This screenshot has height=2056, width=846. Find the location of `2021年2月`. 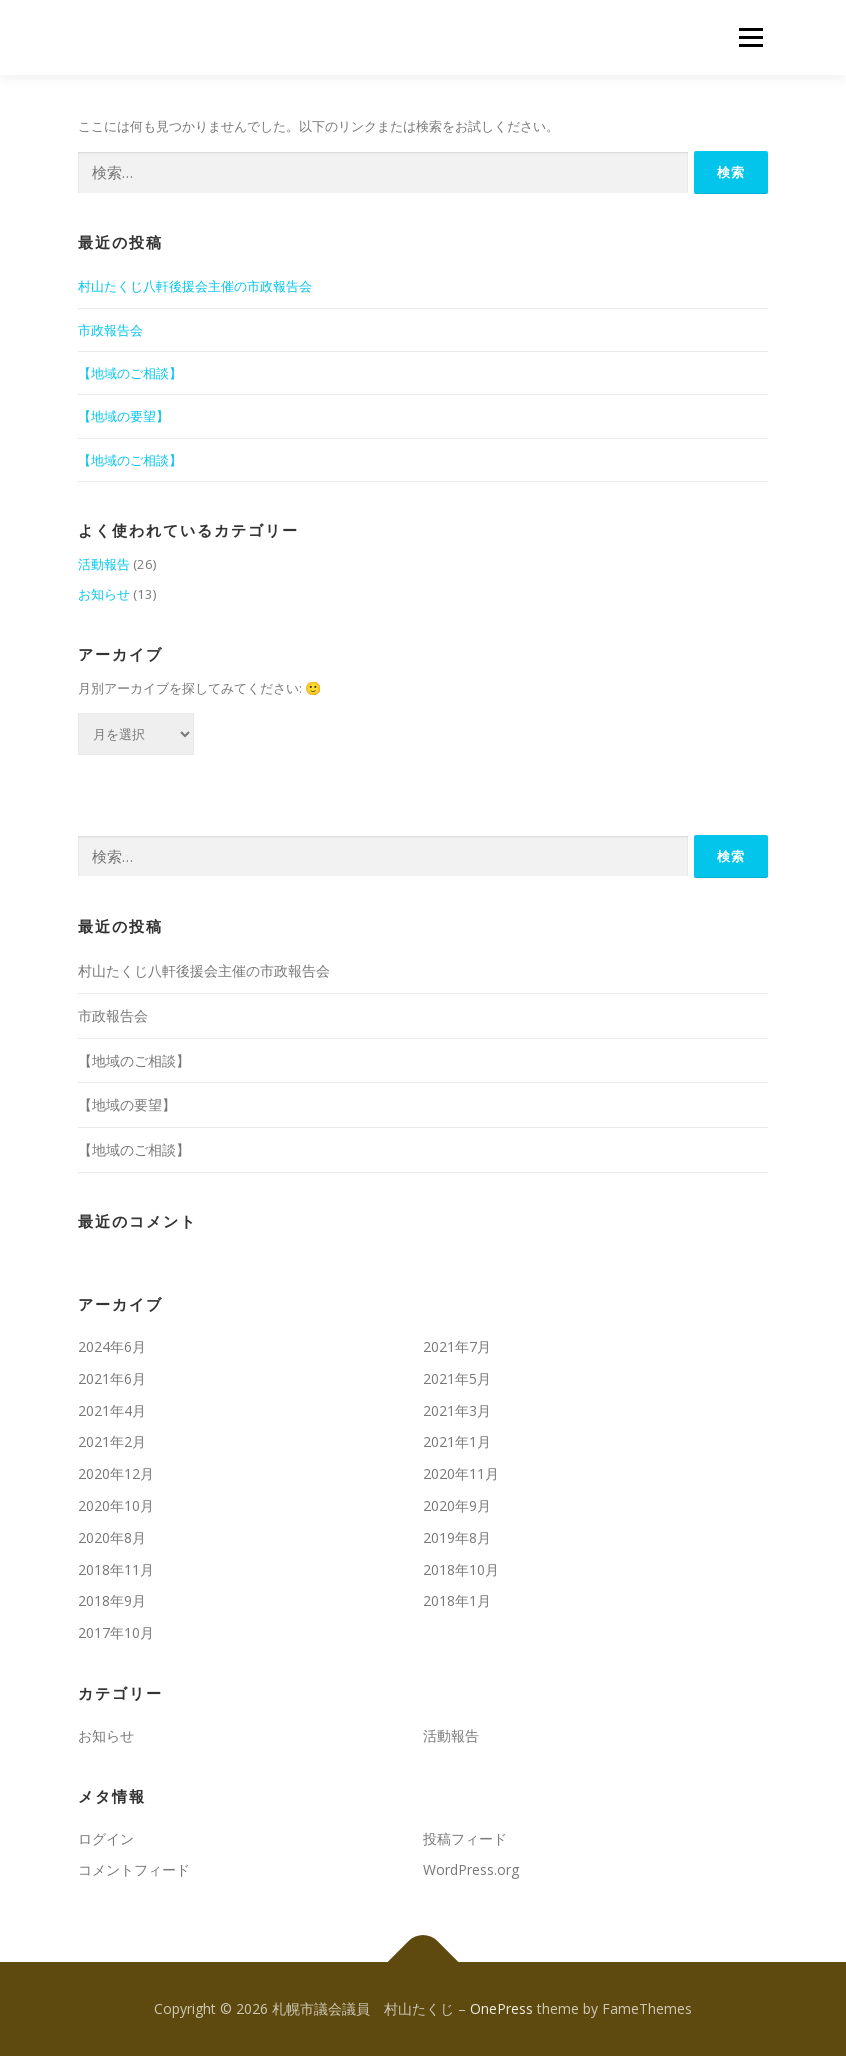

2021年2月 is located at coordinates (112, 1441).